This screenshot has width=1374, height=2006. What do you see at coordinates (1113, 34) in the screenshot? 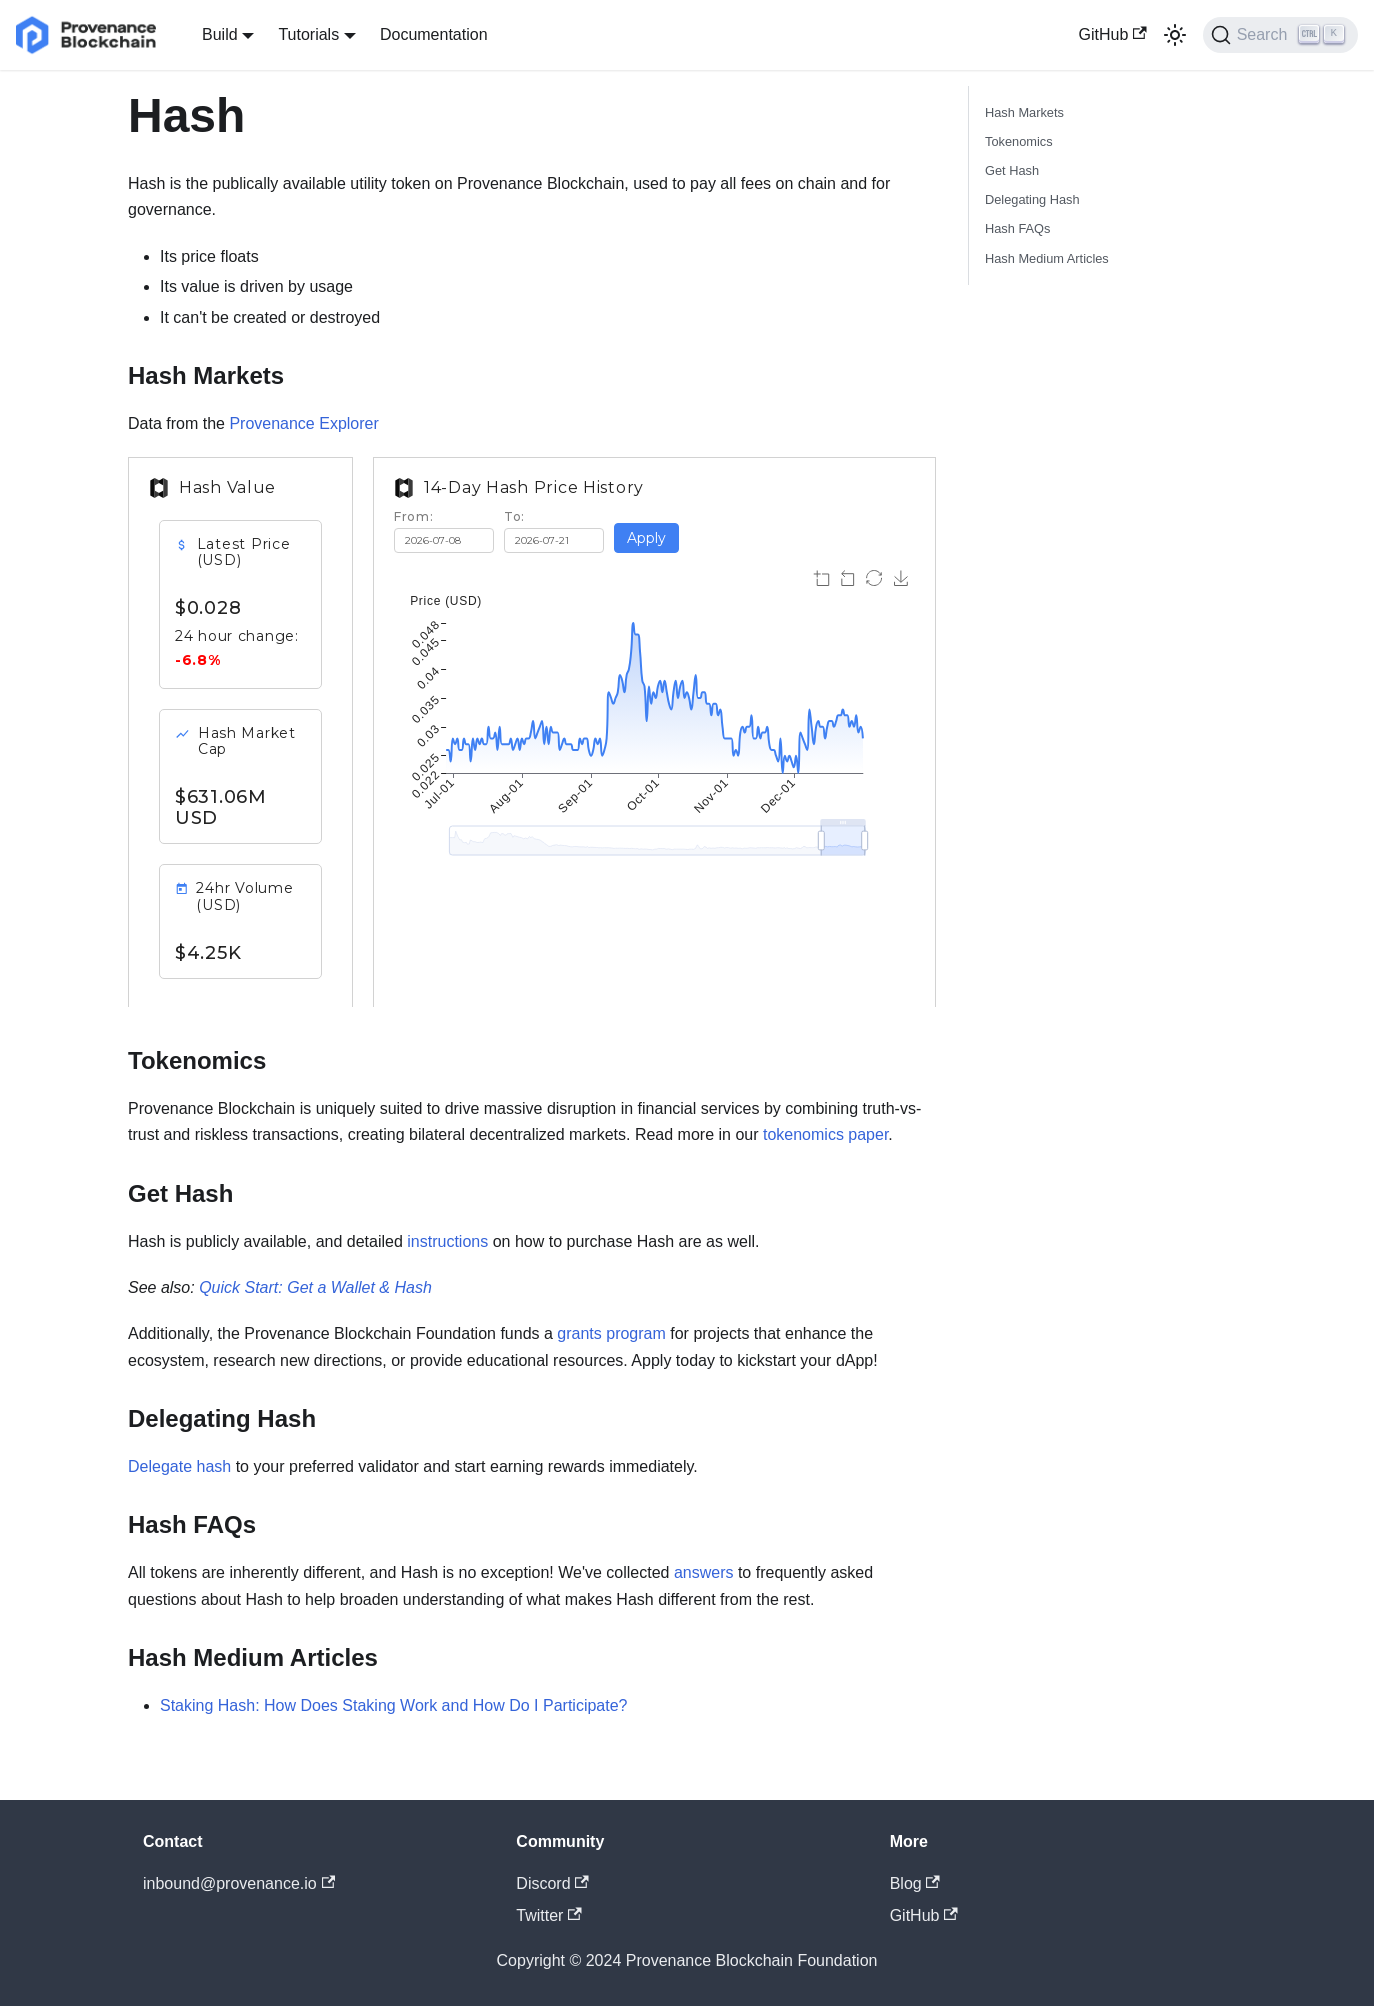
I see `GitHub` at bounding box center [1113, 34].